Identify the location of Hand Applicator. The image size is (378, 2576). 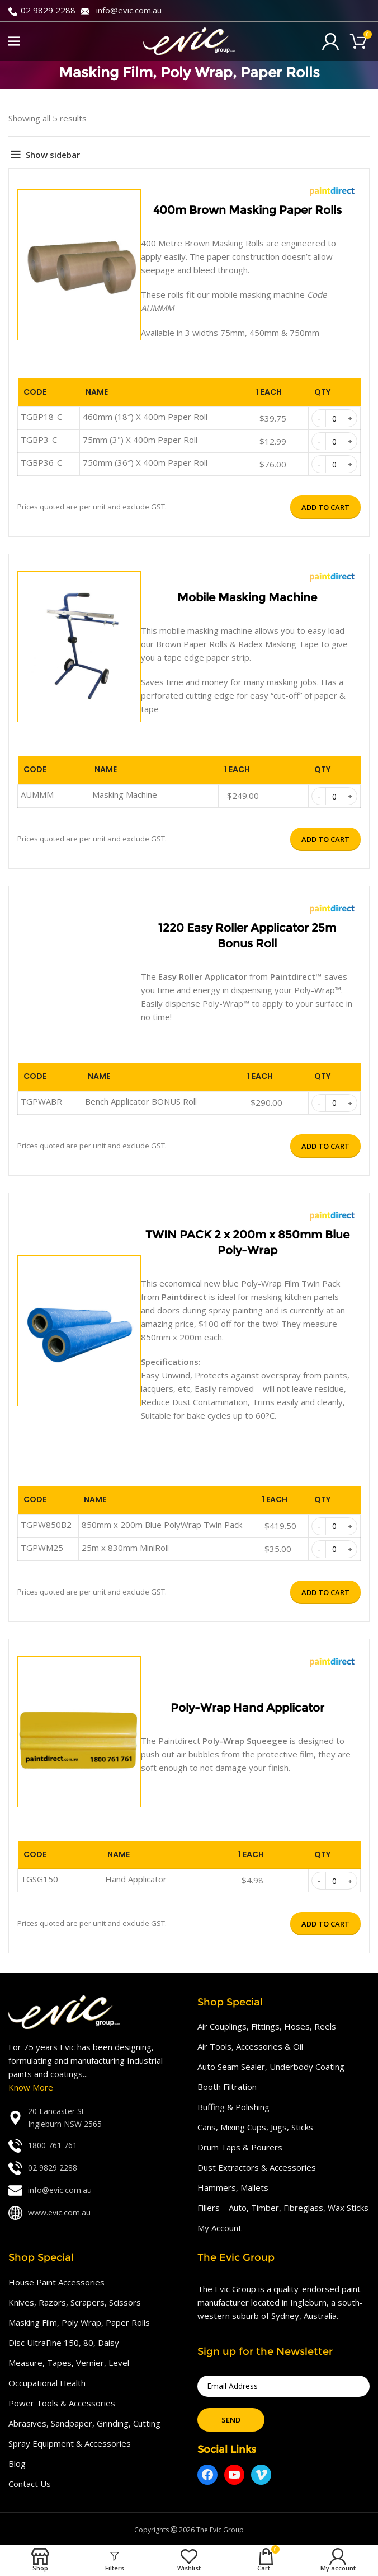
(136, 1879).